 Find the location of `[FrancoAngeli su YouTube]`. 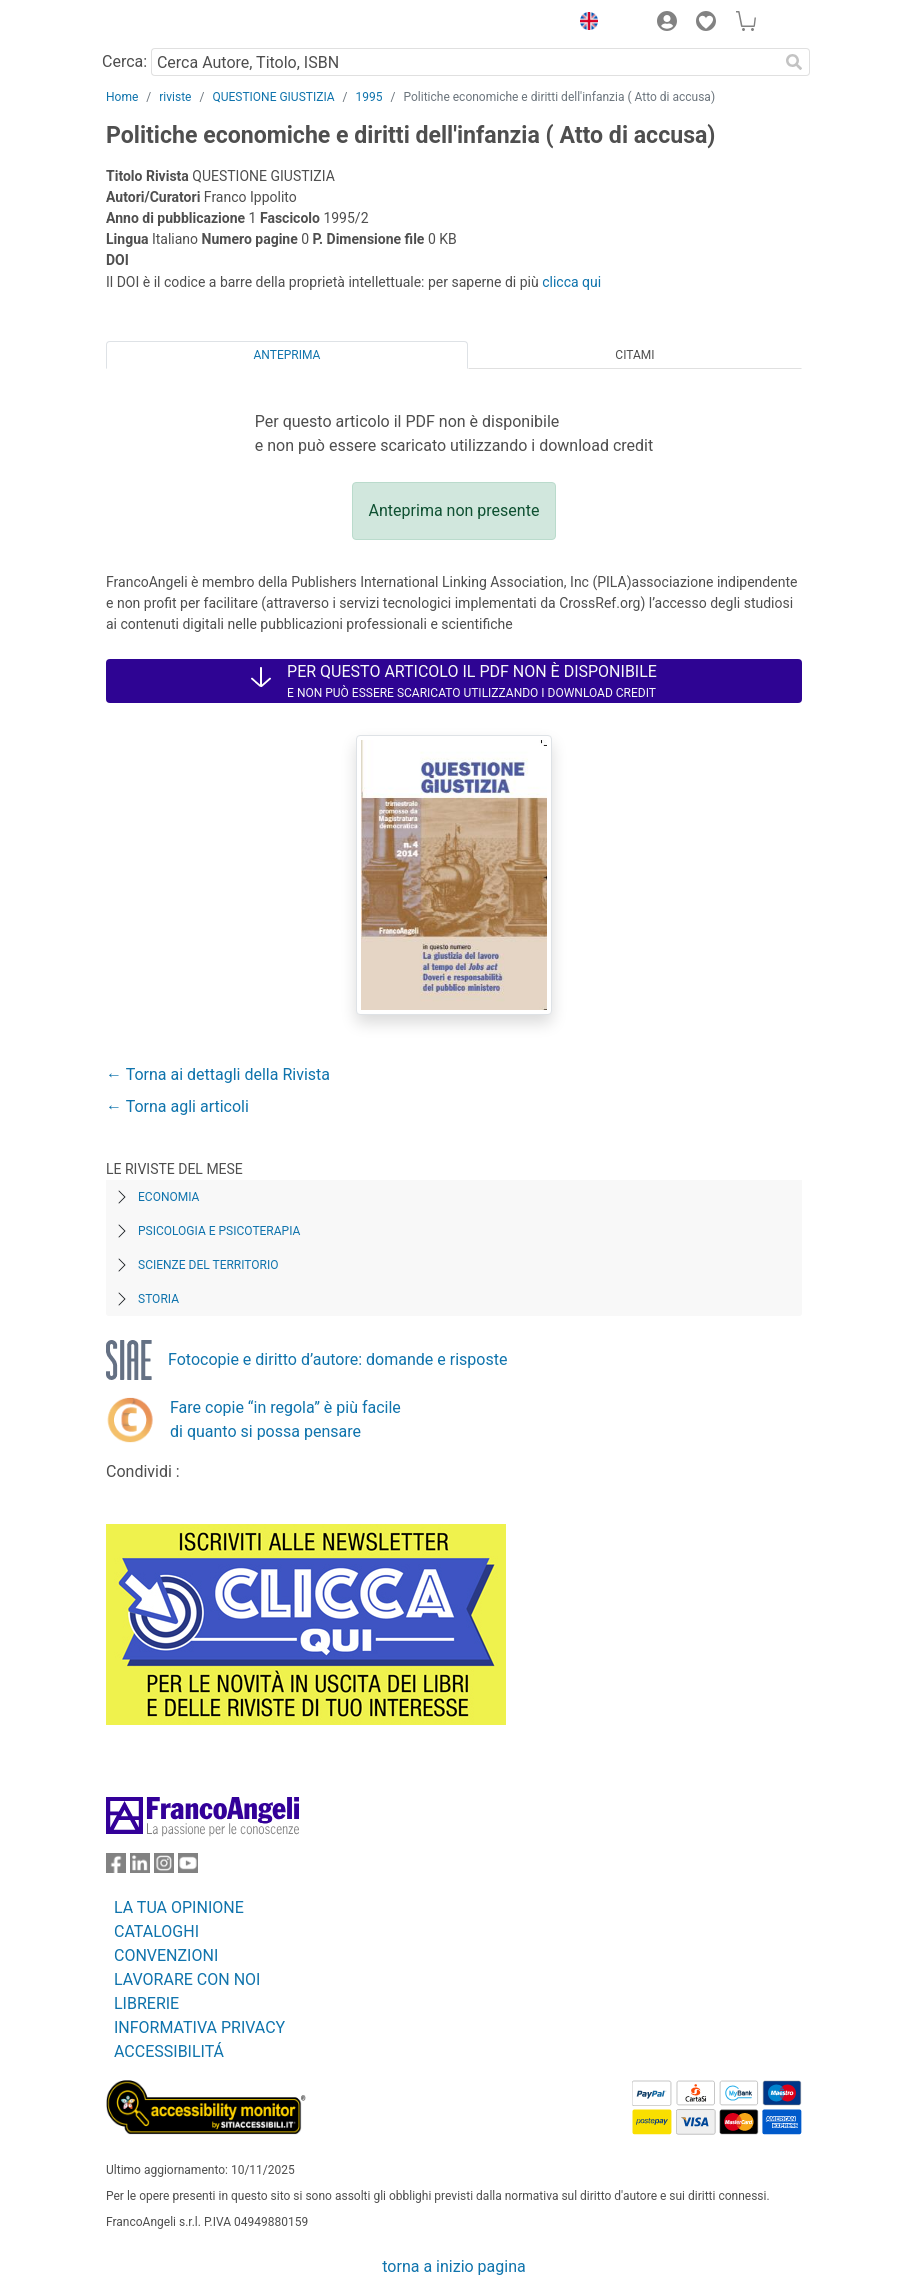

[FrancoAngeli su YouTube] is located at coordinates (188, 1867).